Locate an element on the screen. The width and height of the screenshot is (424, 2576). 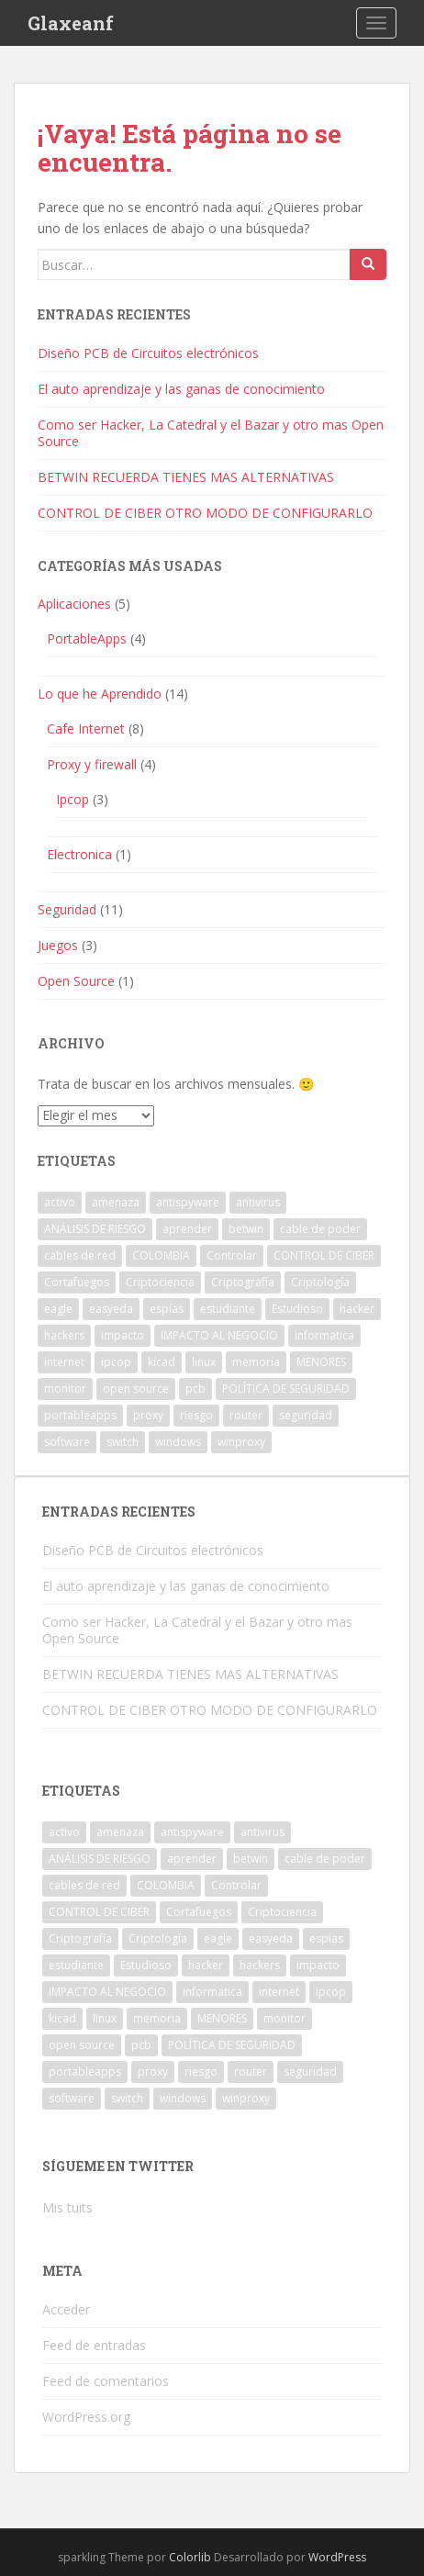
WordPress is located at coordinates (337, 2557).